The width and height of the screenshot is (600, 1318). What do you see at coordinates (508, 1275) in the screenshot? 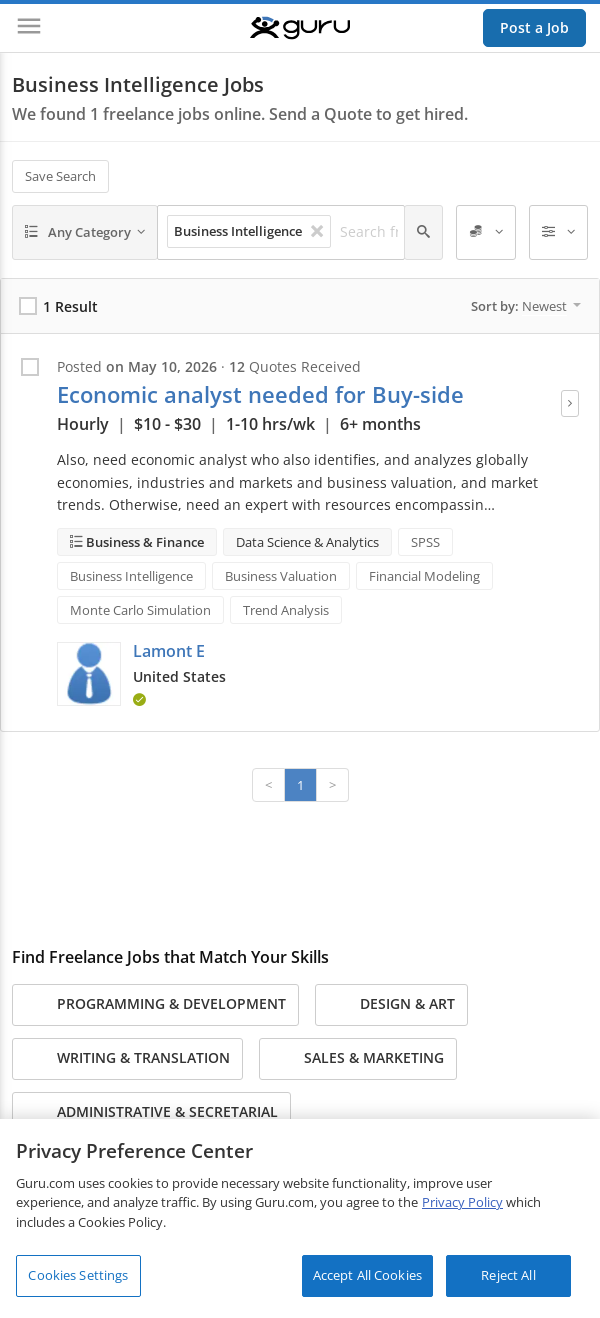
I see `Reject All` at bounding box center [508, 1275].